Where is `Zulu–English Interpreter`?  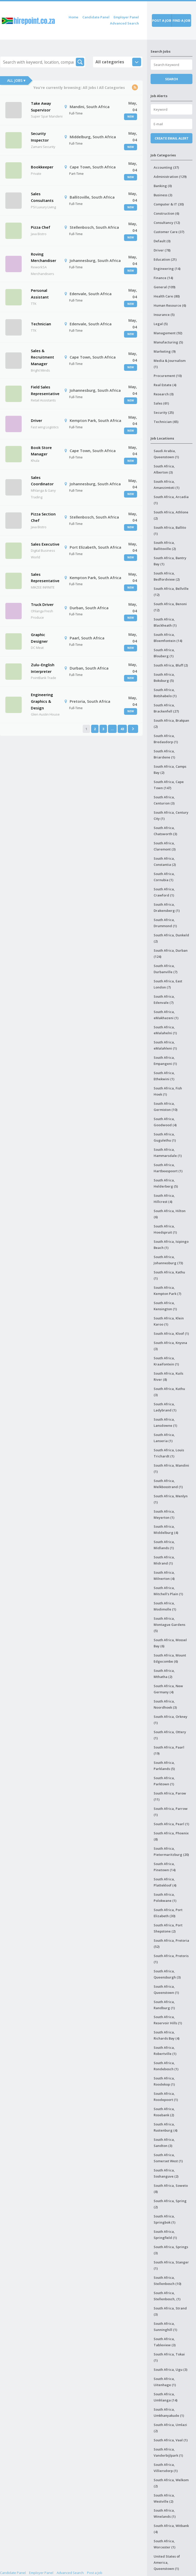
Zulu–English Interpreter is located at coordinates (42, 668).